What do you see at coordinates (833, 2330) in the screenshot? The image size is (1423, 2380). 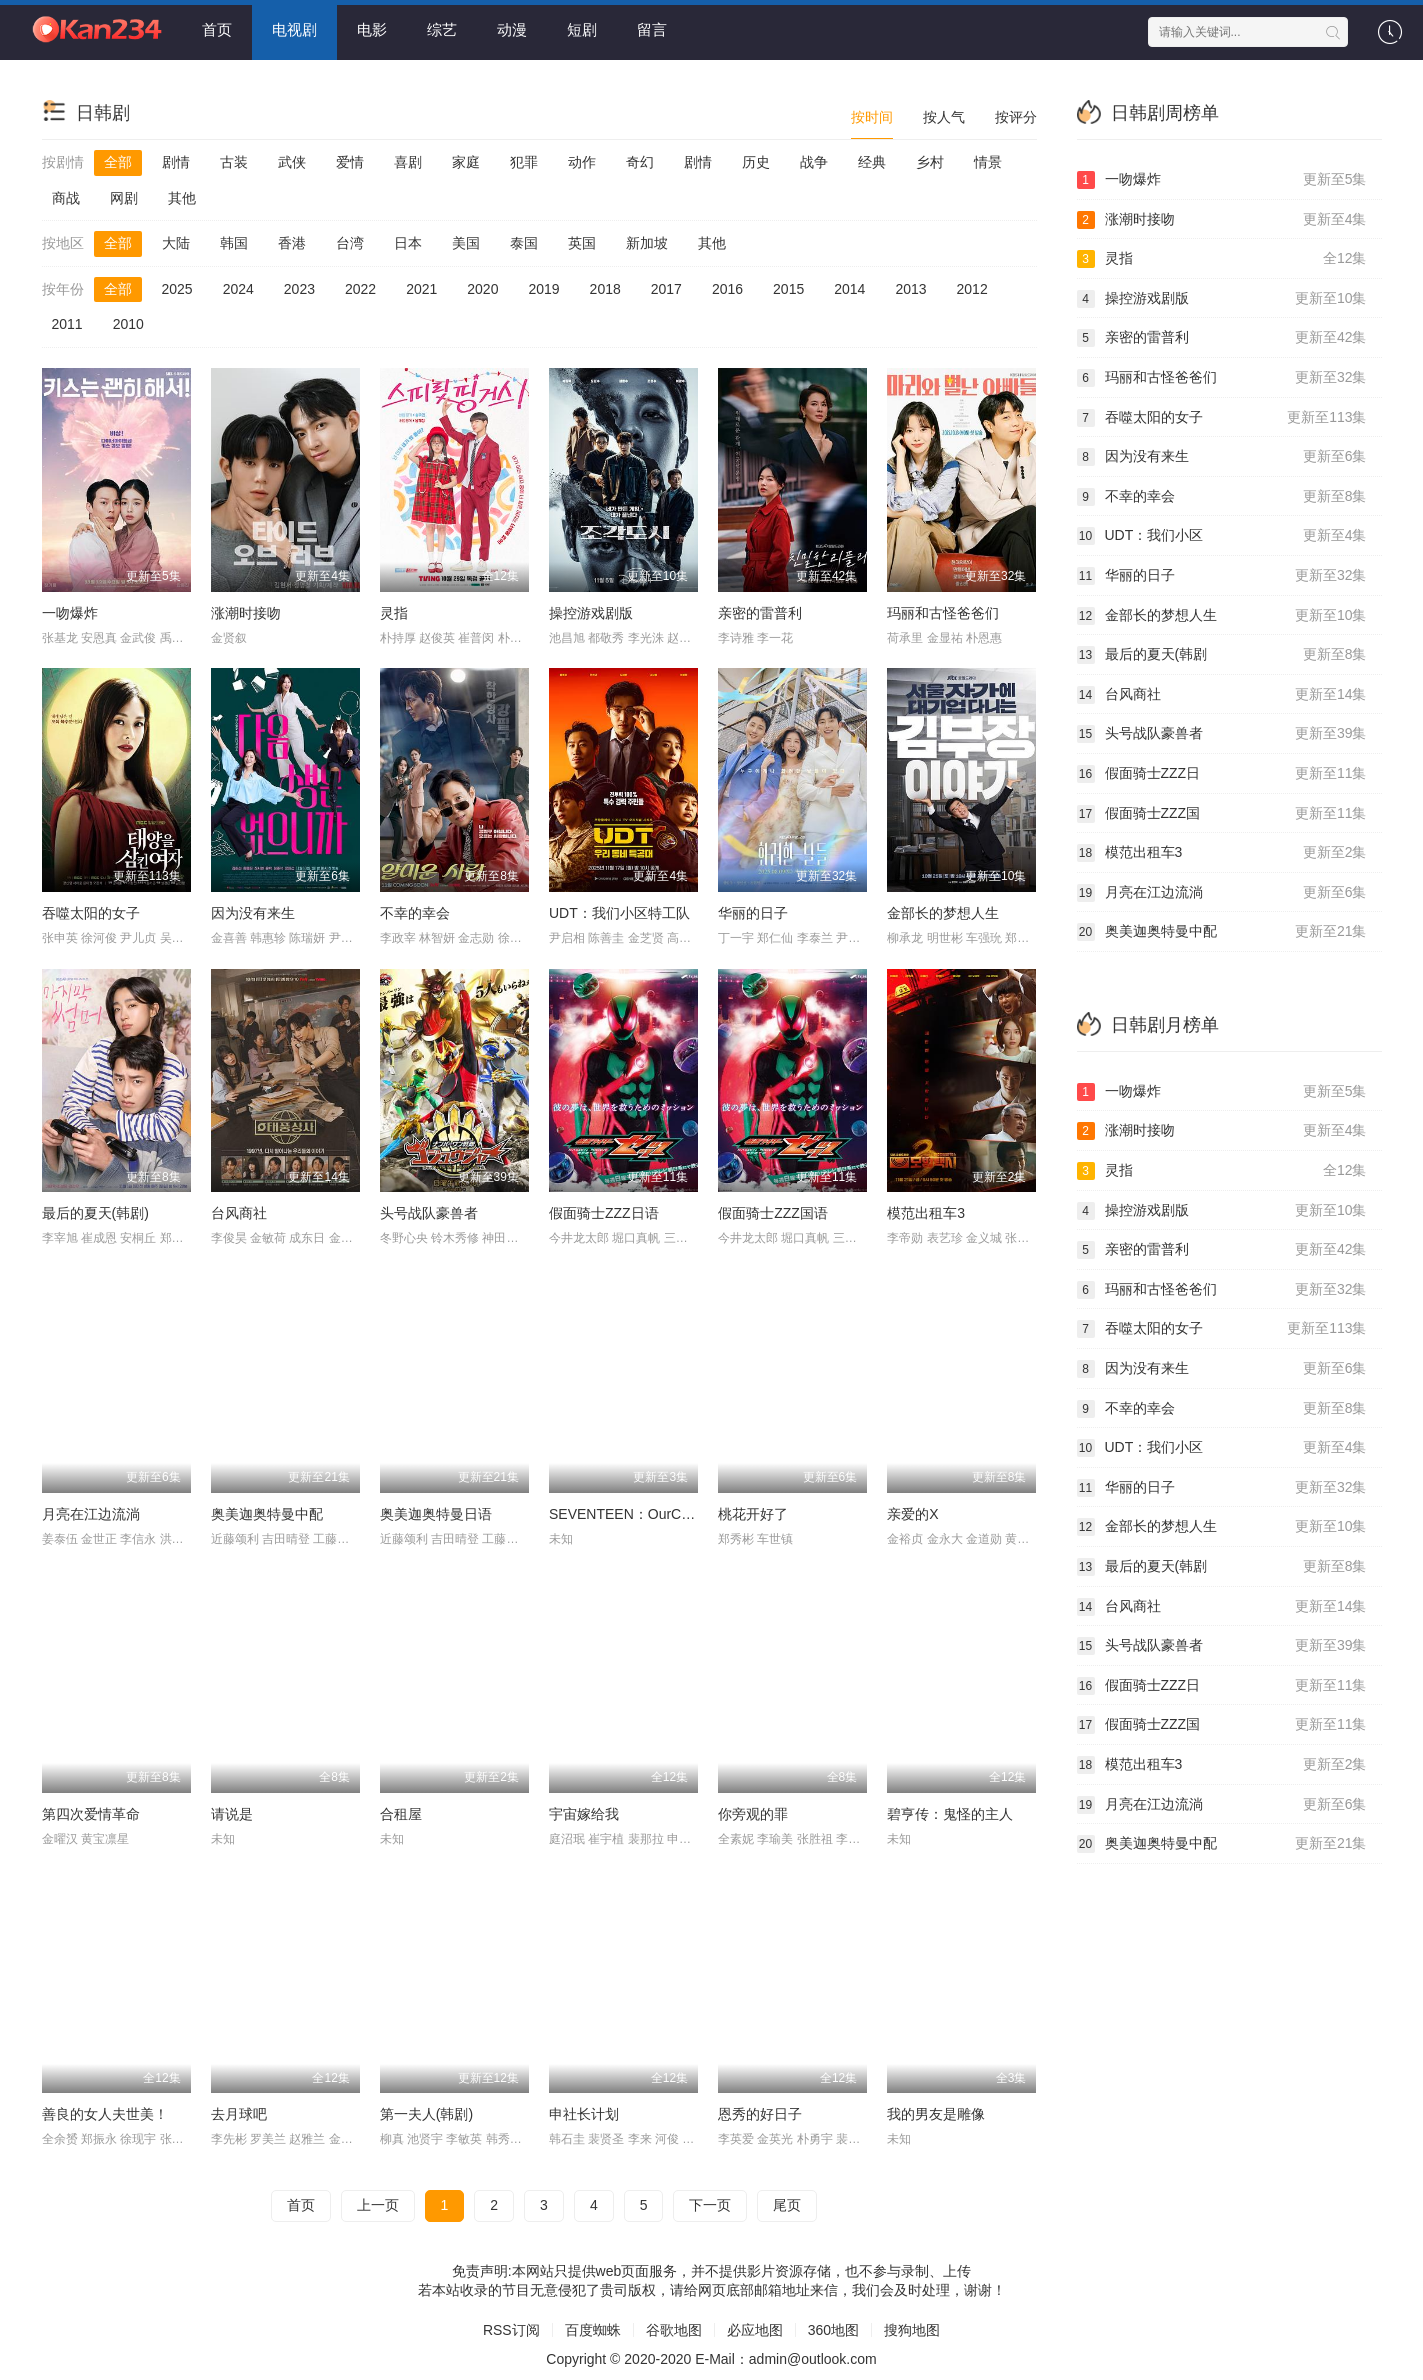 I see `360地图` at bounding box center [833, 2330].